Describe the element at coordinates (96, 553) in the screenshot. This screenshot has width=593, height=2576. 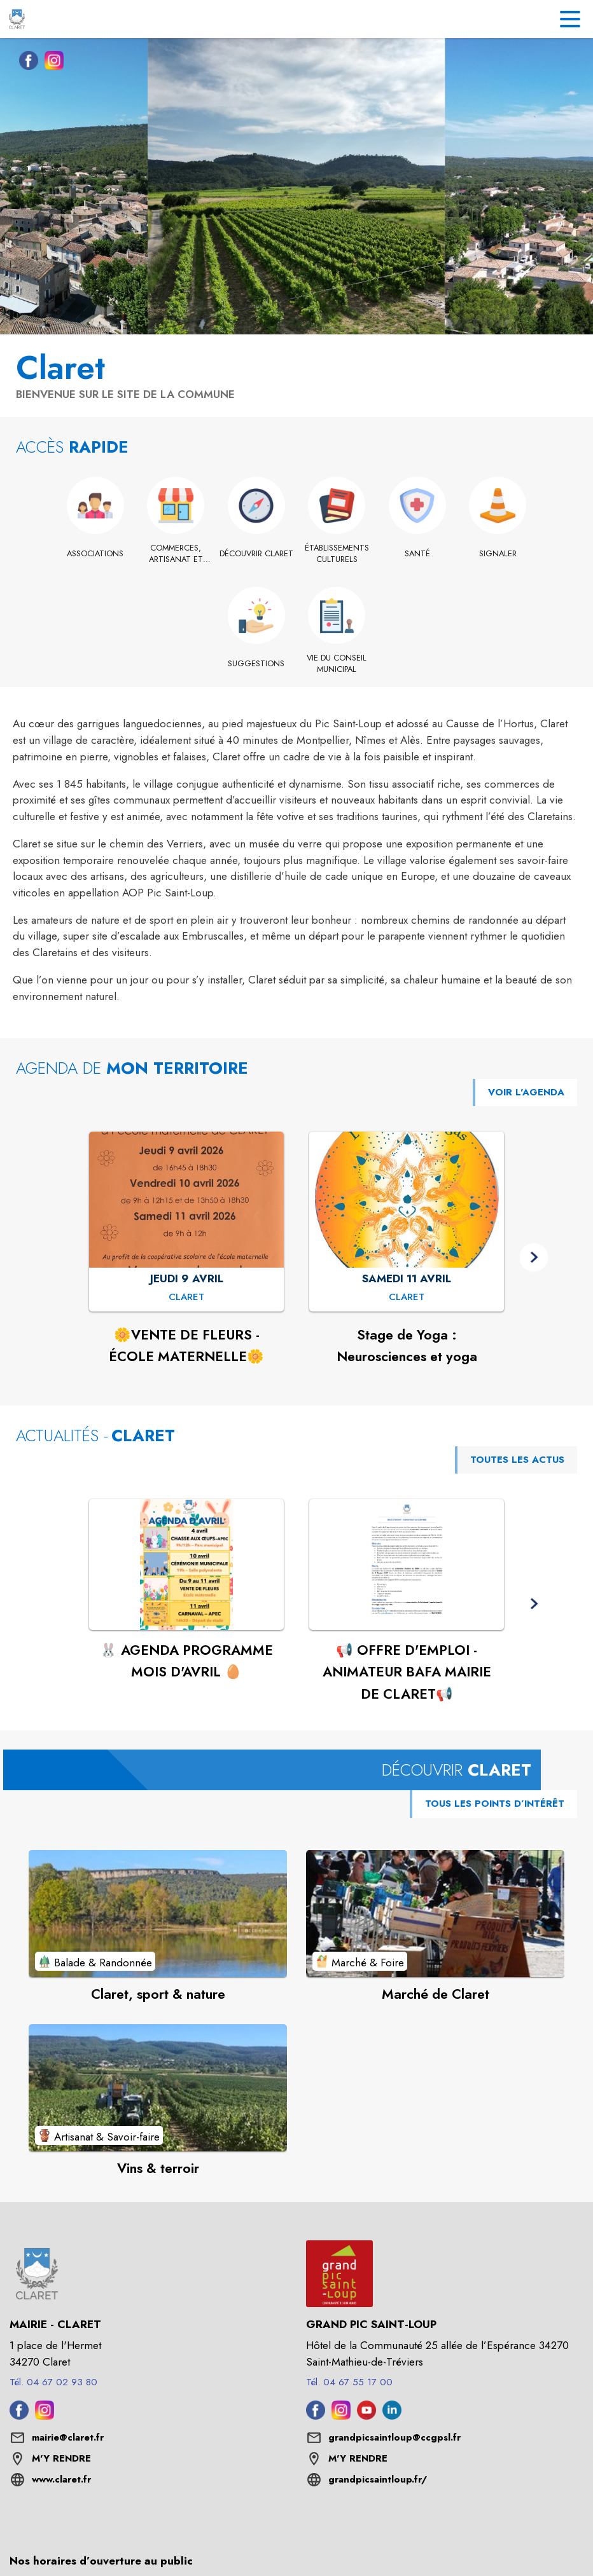
I see `[Associations]` at that location.